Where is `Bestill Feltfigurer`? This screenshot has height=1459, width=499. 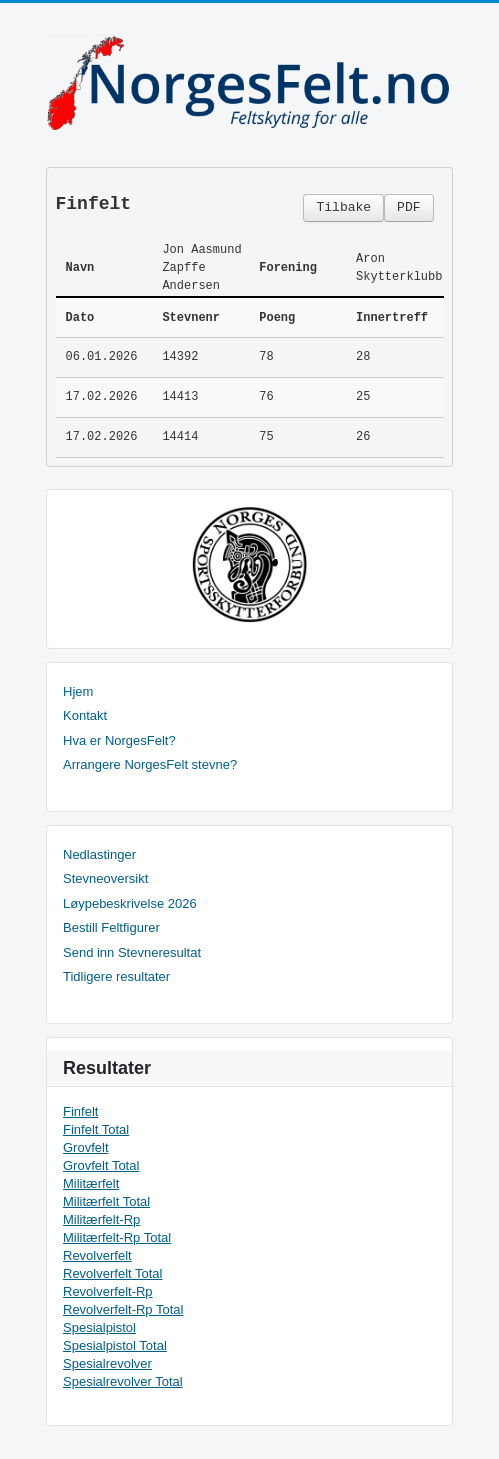
Bestill Feltfigurer is located at coordinates (111, 927).